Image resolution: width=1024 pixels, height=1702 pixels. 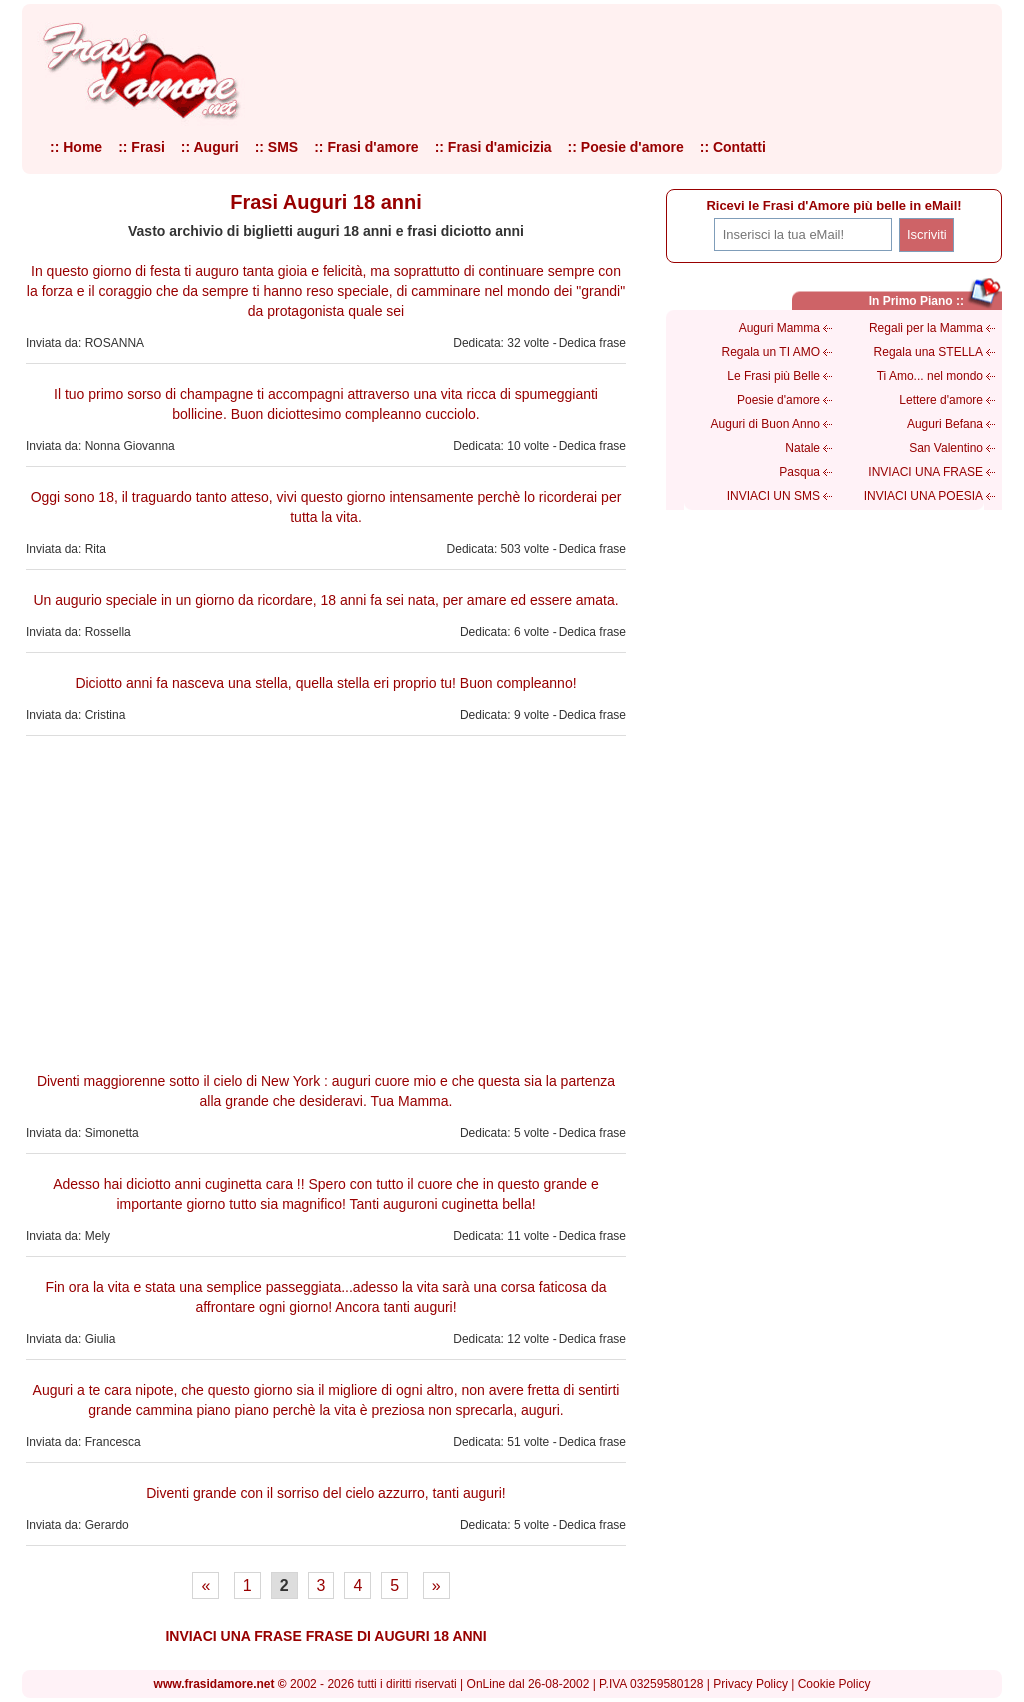 I want to click on :: Contatti, so click(x=733, y=147).